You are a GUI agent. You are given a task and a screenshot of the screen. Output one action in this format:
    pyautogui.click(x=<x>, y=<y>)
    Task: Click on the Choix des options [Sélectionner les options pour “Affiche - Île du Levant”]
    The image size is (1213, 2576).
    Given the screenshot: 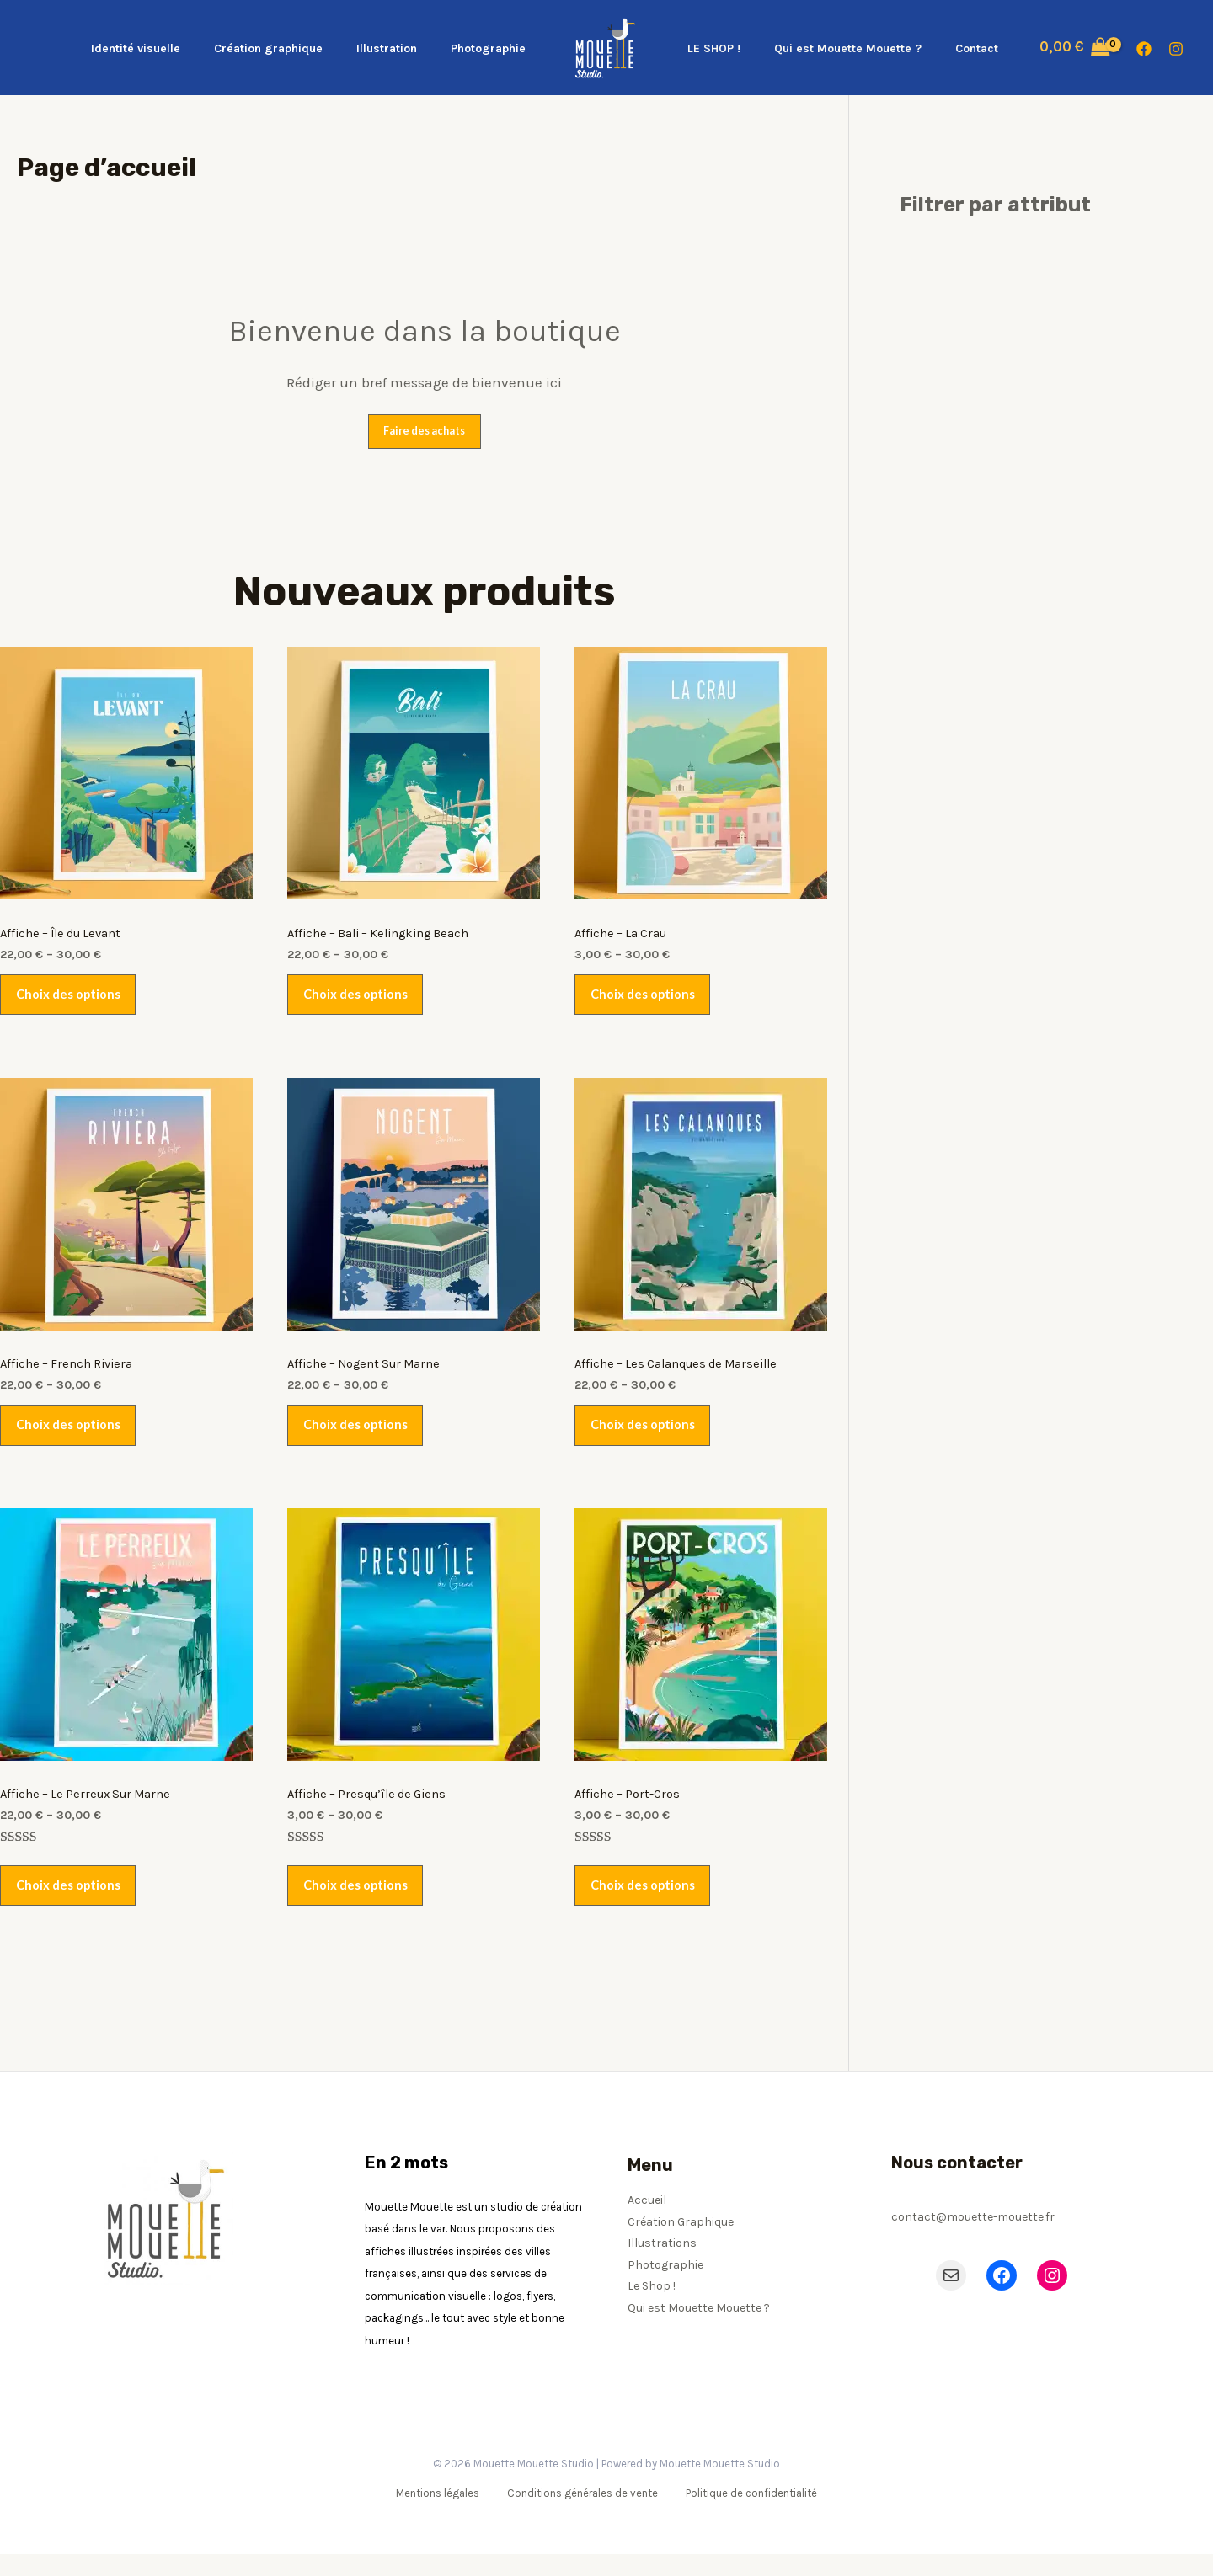 What is the action you would take?
    pyautogui.click(x=72, y=999)
    